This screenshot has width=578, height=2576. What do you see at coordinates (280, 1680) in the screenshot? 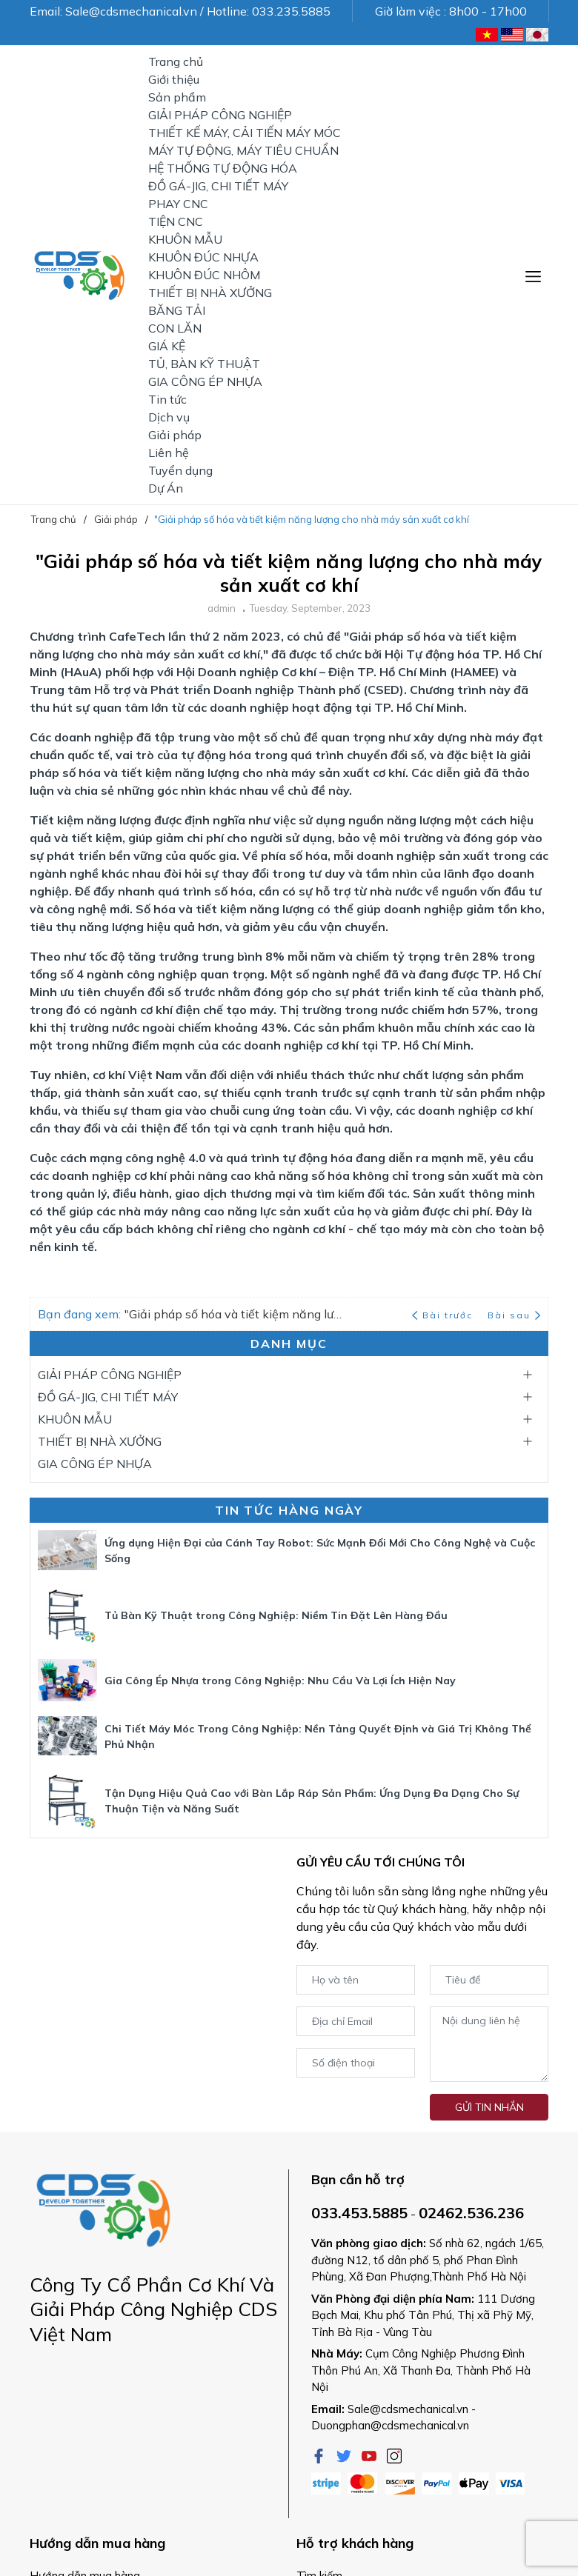
I see `Gia Công Ép Nhựa trong Công Nghiệp: Nhu Cầu Và Lợi Ích Hiện Nay` at bounding box center [280, 1680].